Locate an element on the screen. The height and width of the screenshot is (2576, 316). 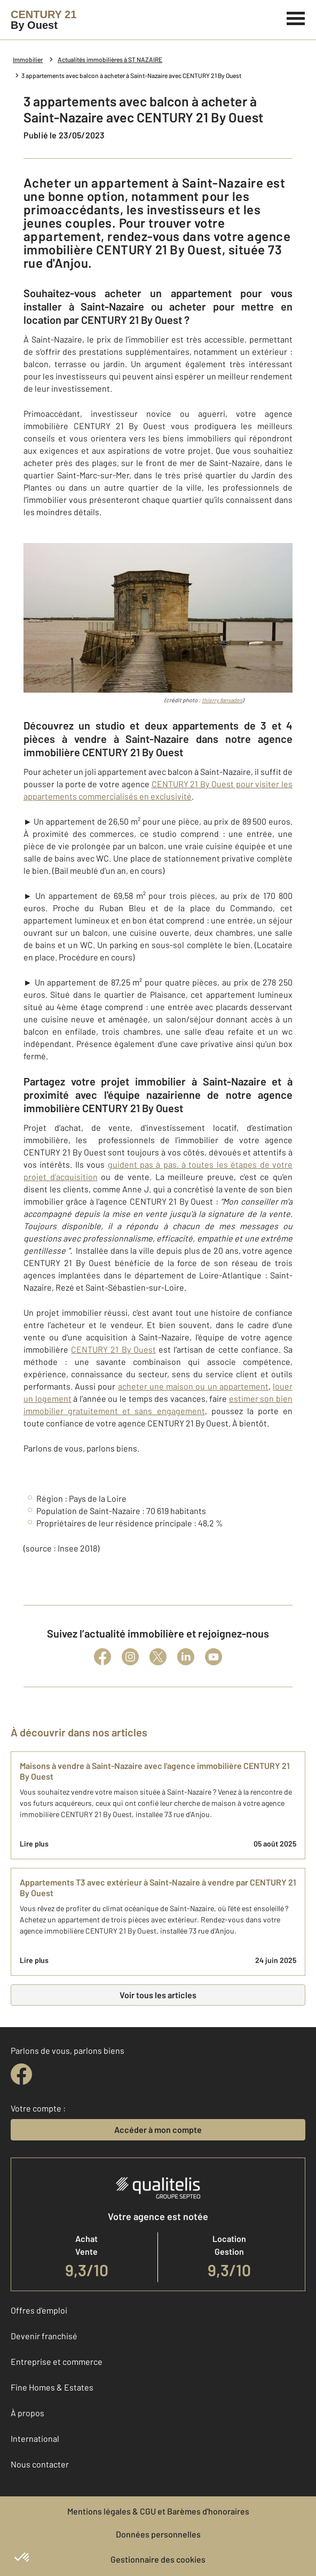
Fine Homes & Estates is located at coordinates (52, 2387).